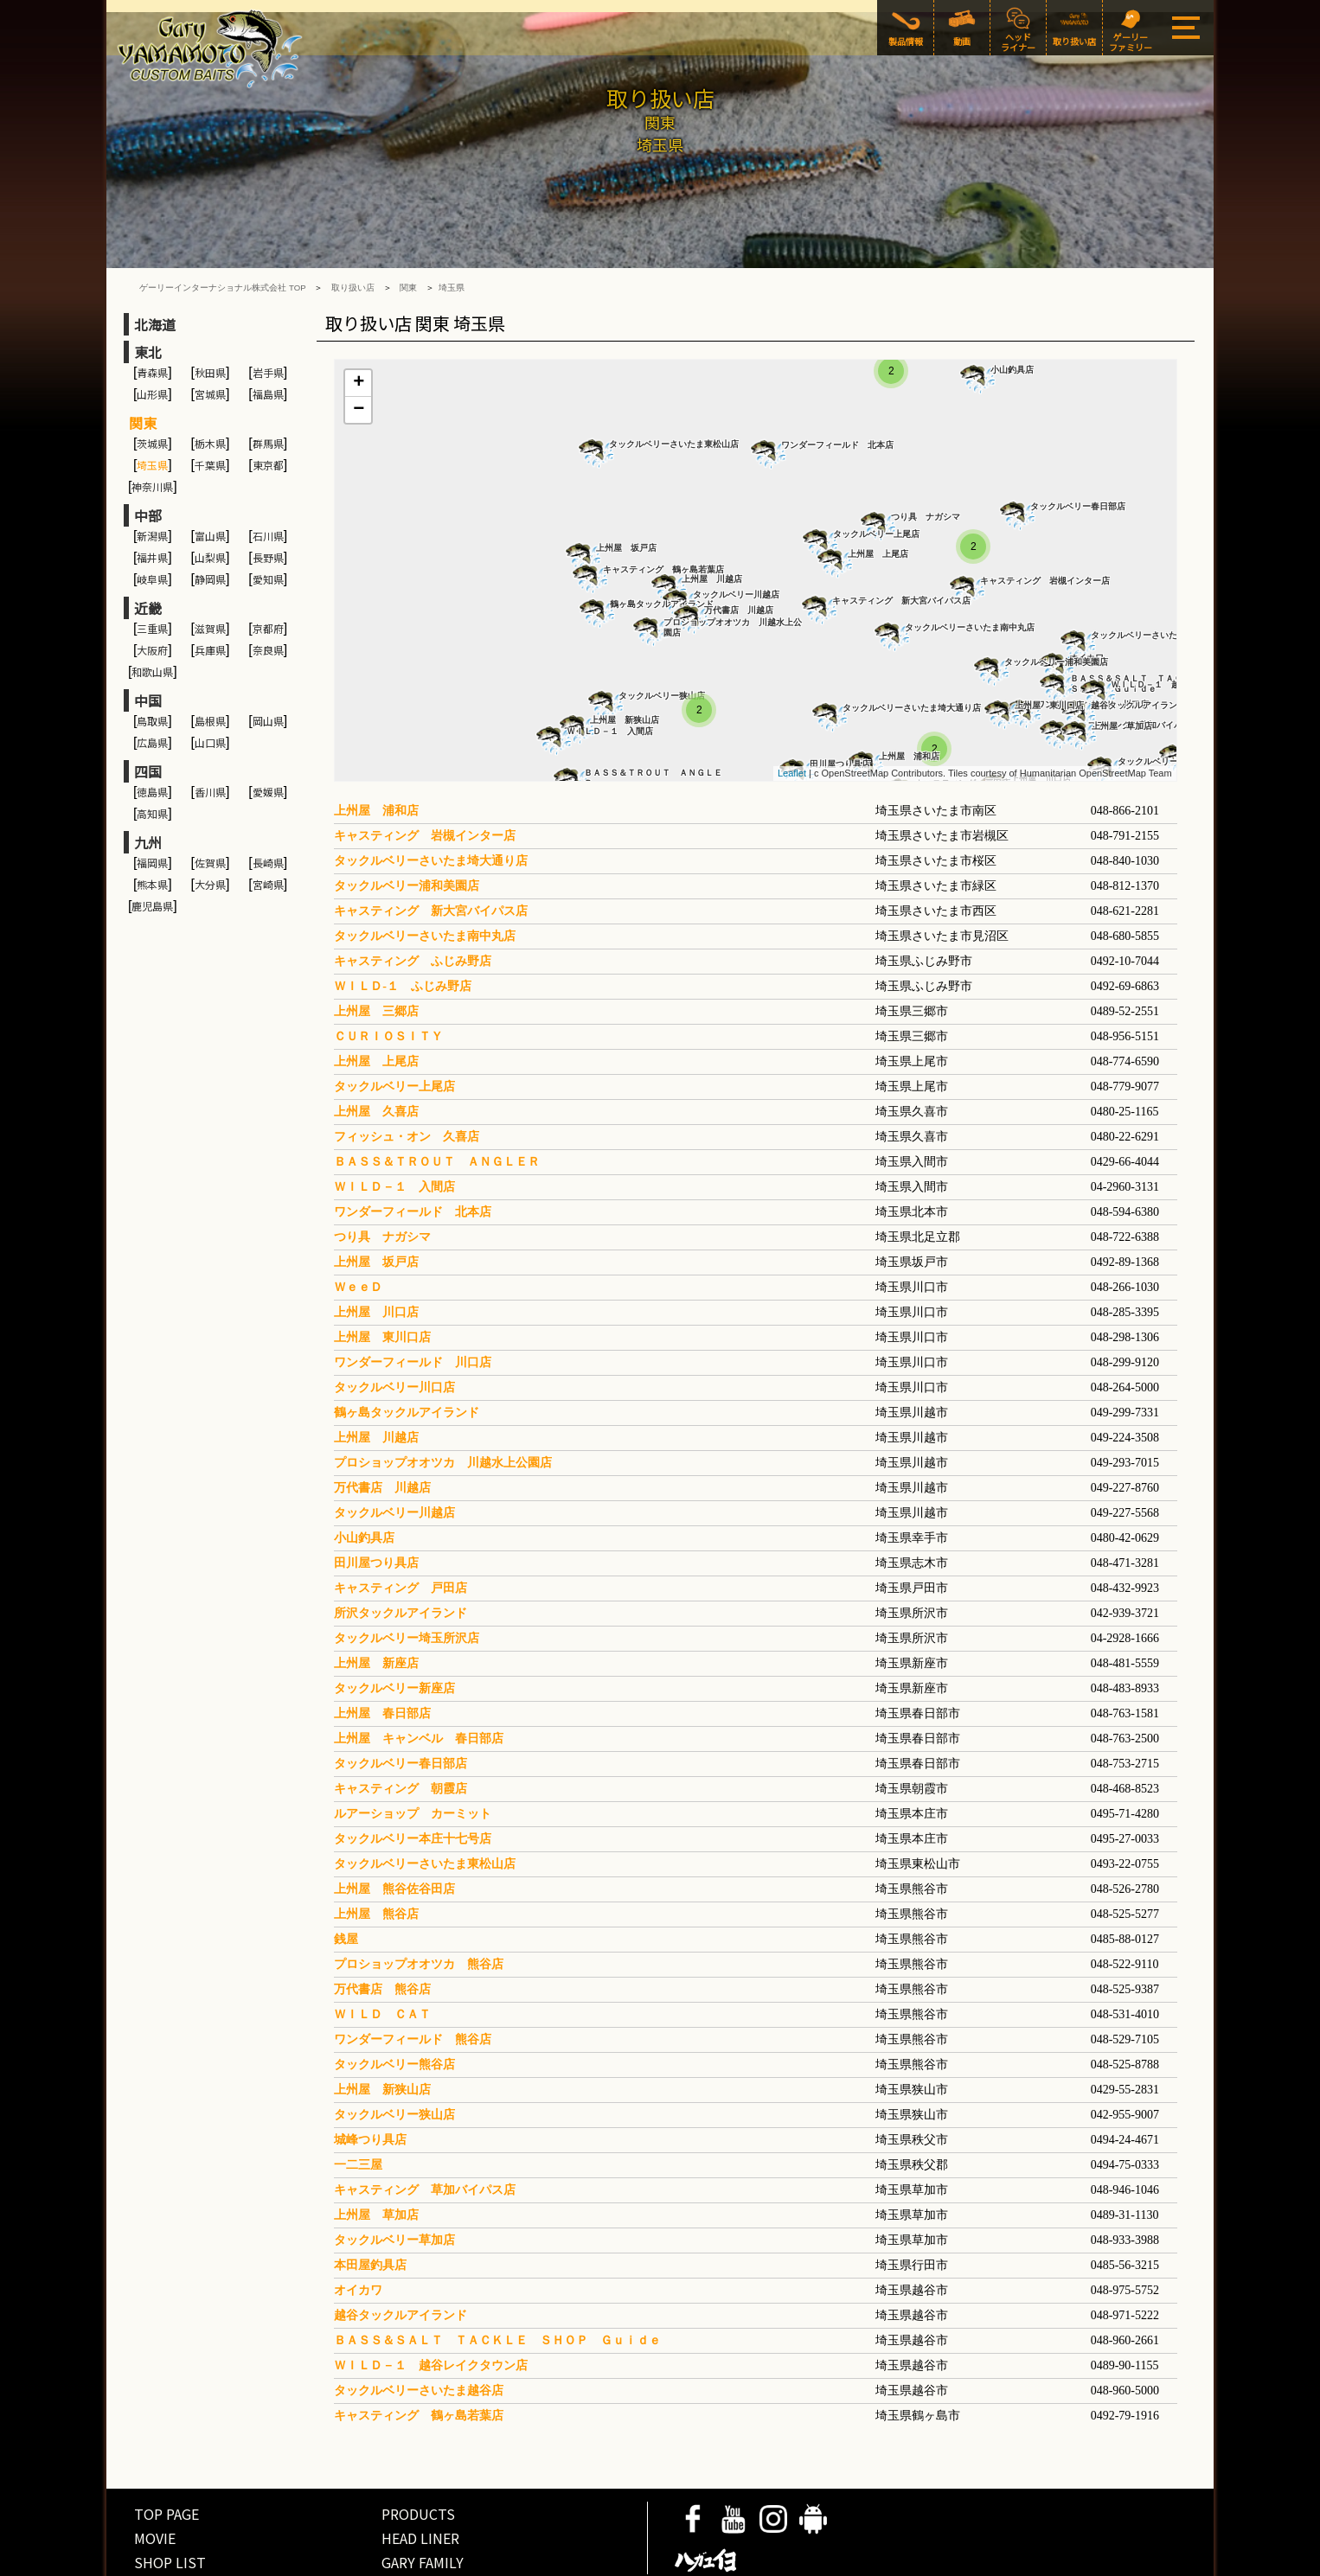 This screenshot has width=1320, height=2576. I want to click on 関東, so click(408, 227).